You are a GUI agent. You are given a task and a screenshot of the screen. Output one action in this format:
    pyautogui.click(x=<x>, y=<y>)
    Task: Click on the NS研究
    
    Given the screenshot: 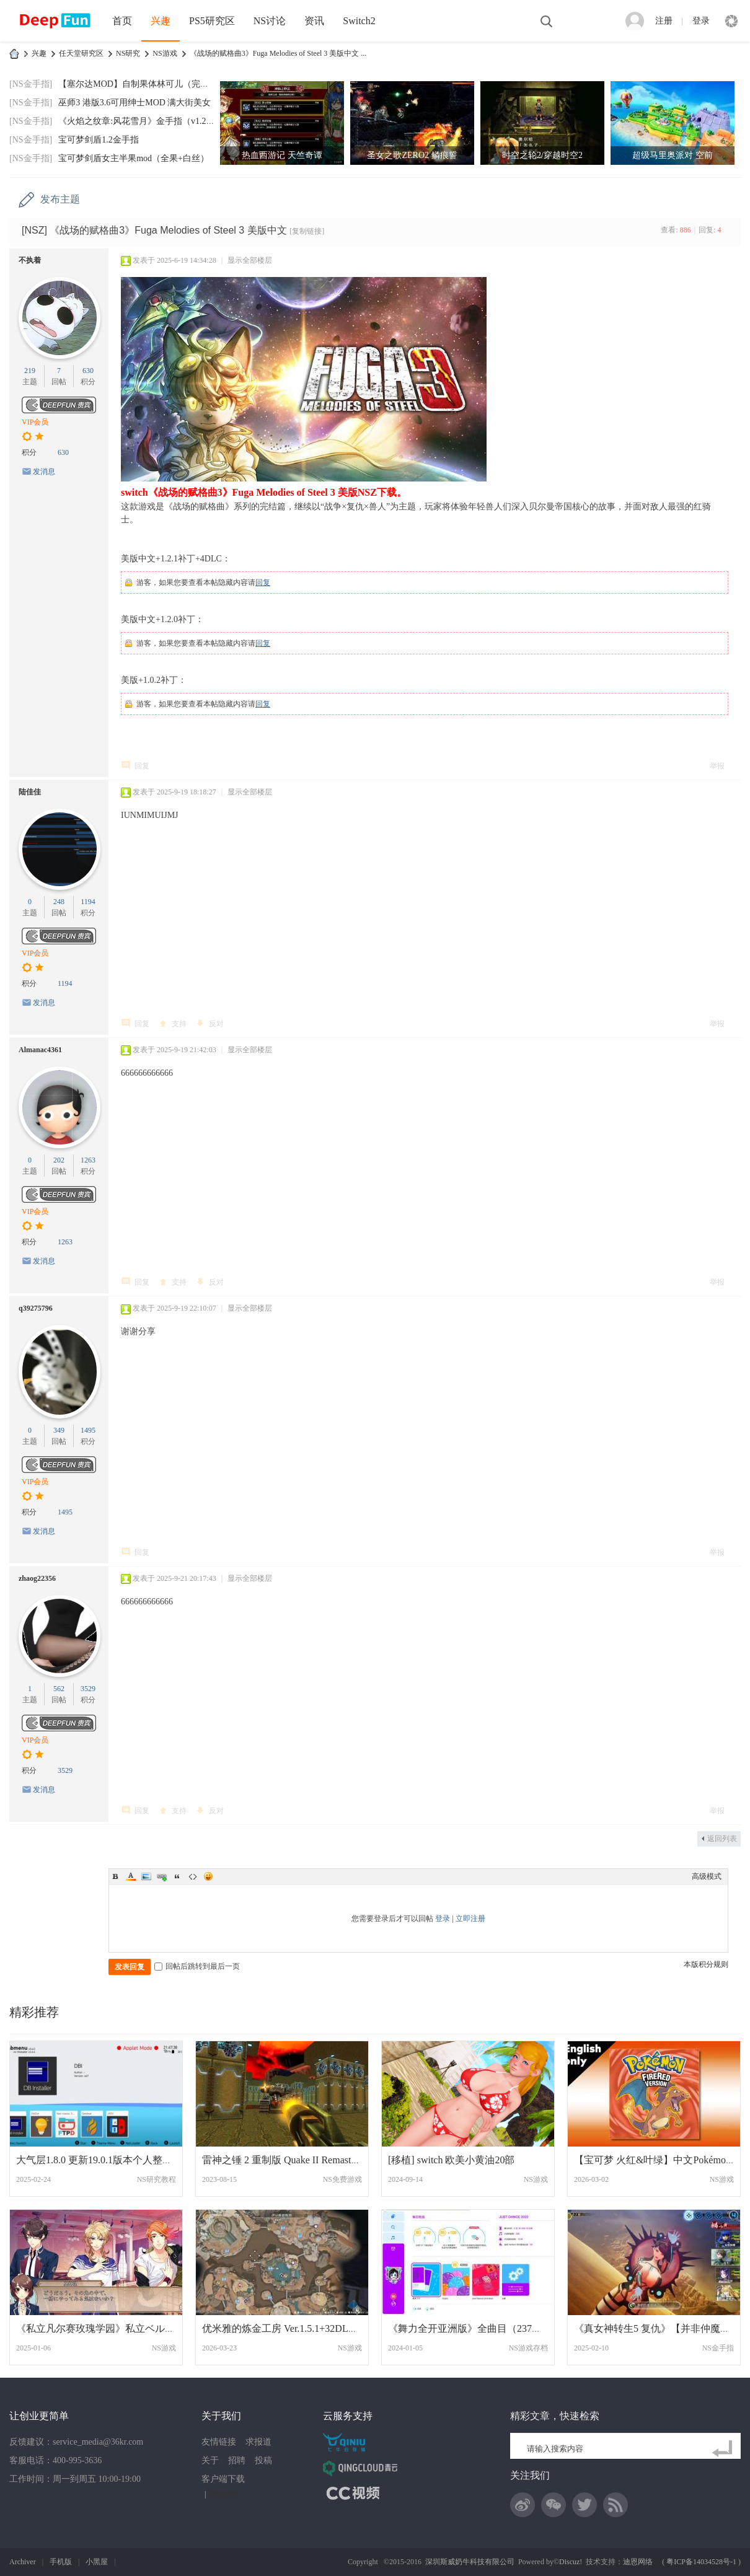 What is the action you would take?
    pyautogui.click(x=128, y=53)
    